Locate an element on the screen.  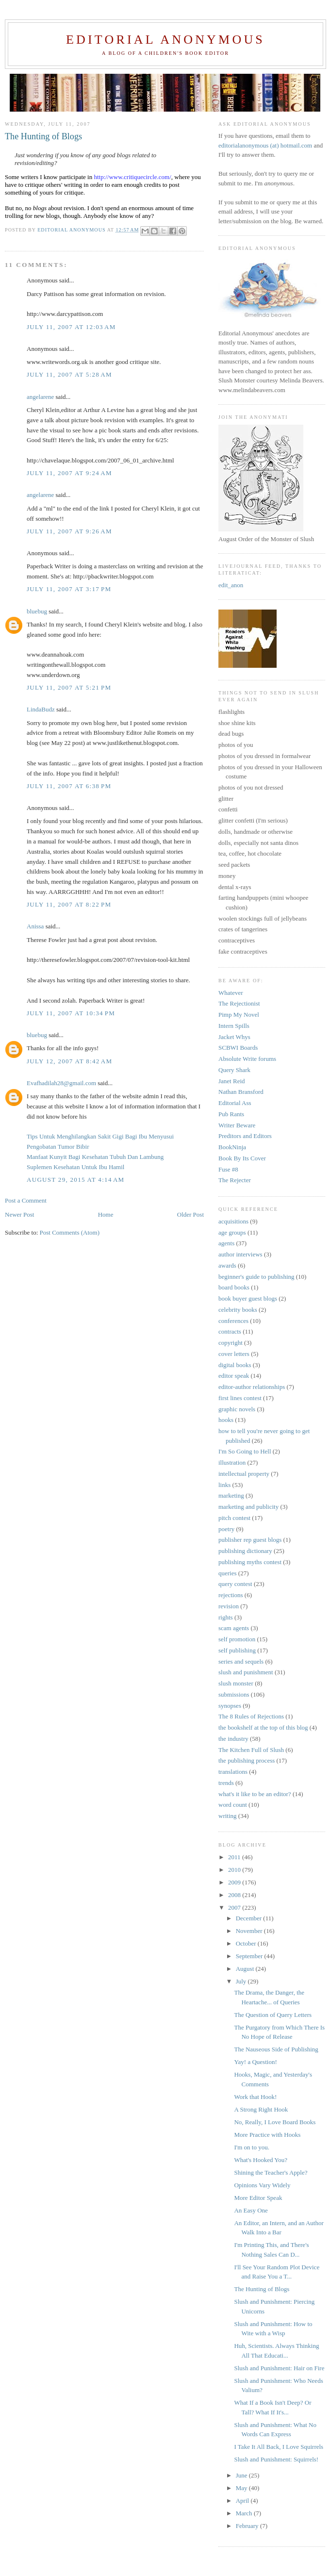
editor speak is located at coordinates (233, 1375).